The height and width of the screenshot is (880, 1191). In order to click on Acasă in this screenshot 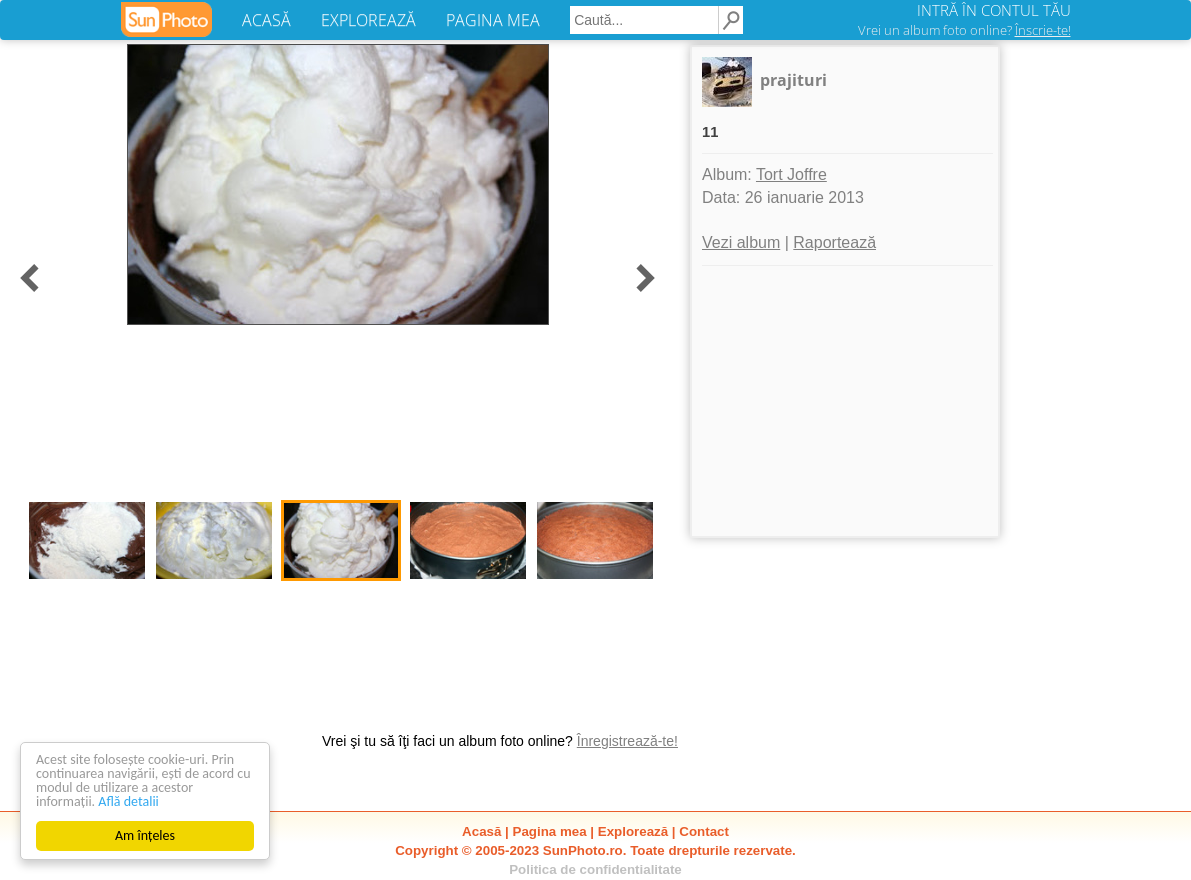, I will do `click(481, 831)`.